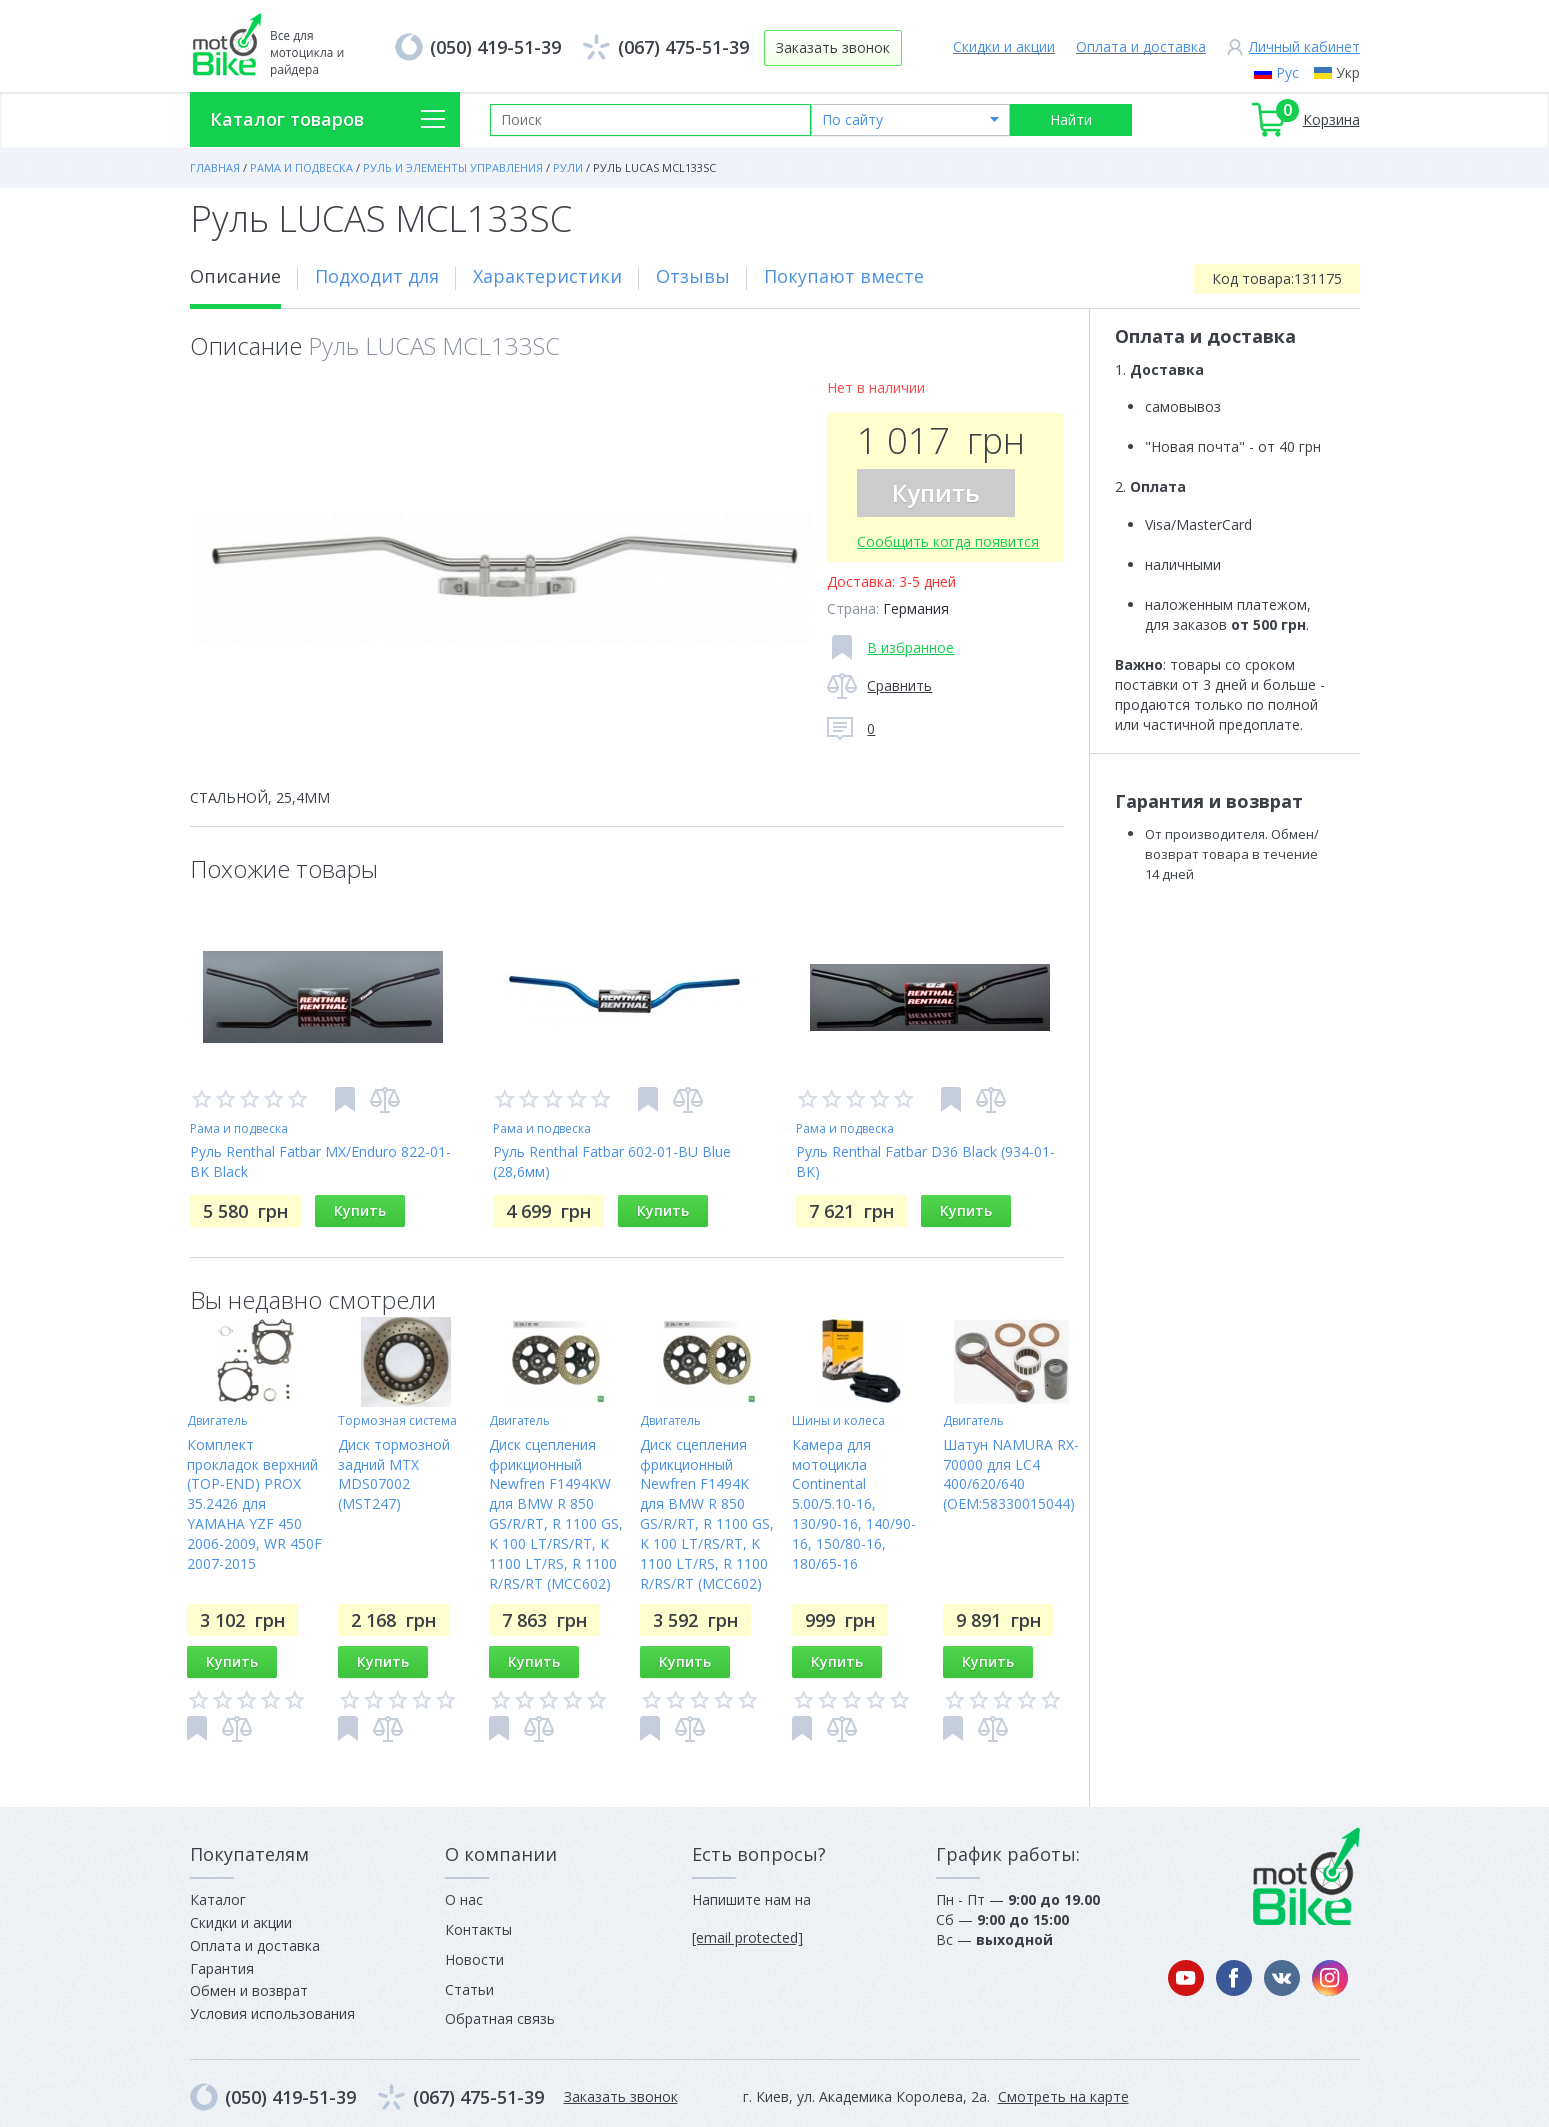 The height and width of the screenshot is (2127, 1549). Describe the element at coordinates (1141, 46) in the screenshot. I see `Оплата и доставка` at that location.